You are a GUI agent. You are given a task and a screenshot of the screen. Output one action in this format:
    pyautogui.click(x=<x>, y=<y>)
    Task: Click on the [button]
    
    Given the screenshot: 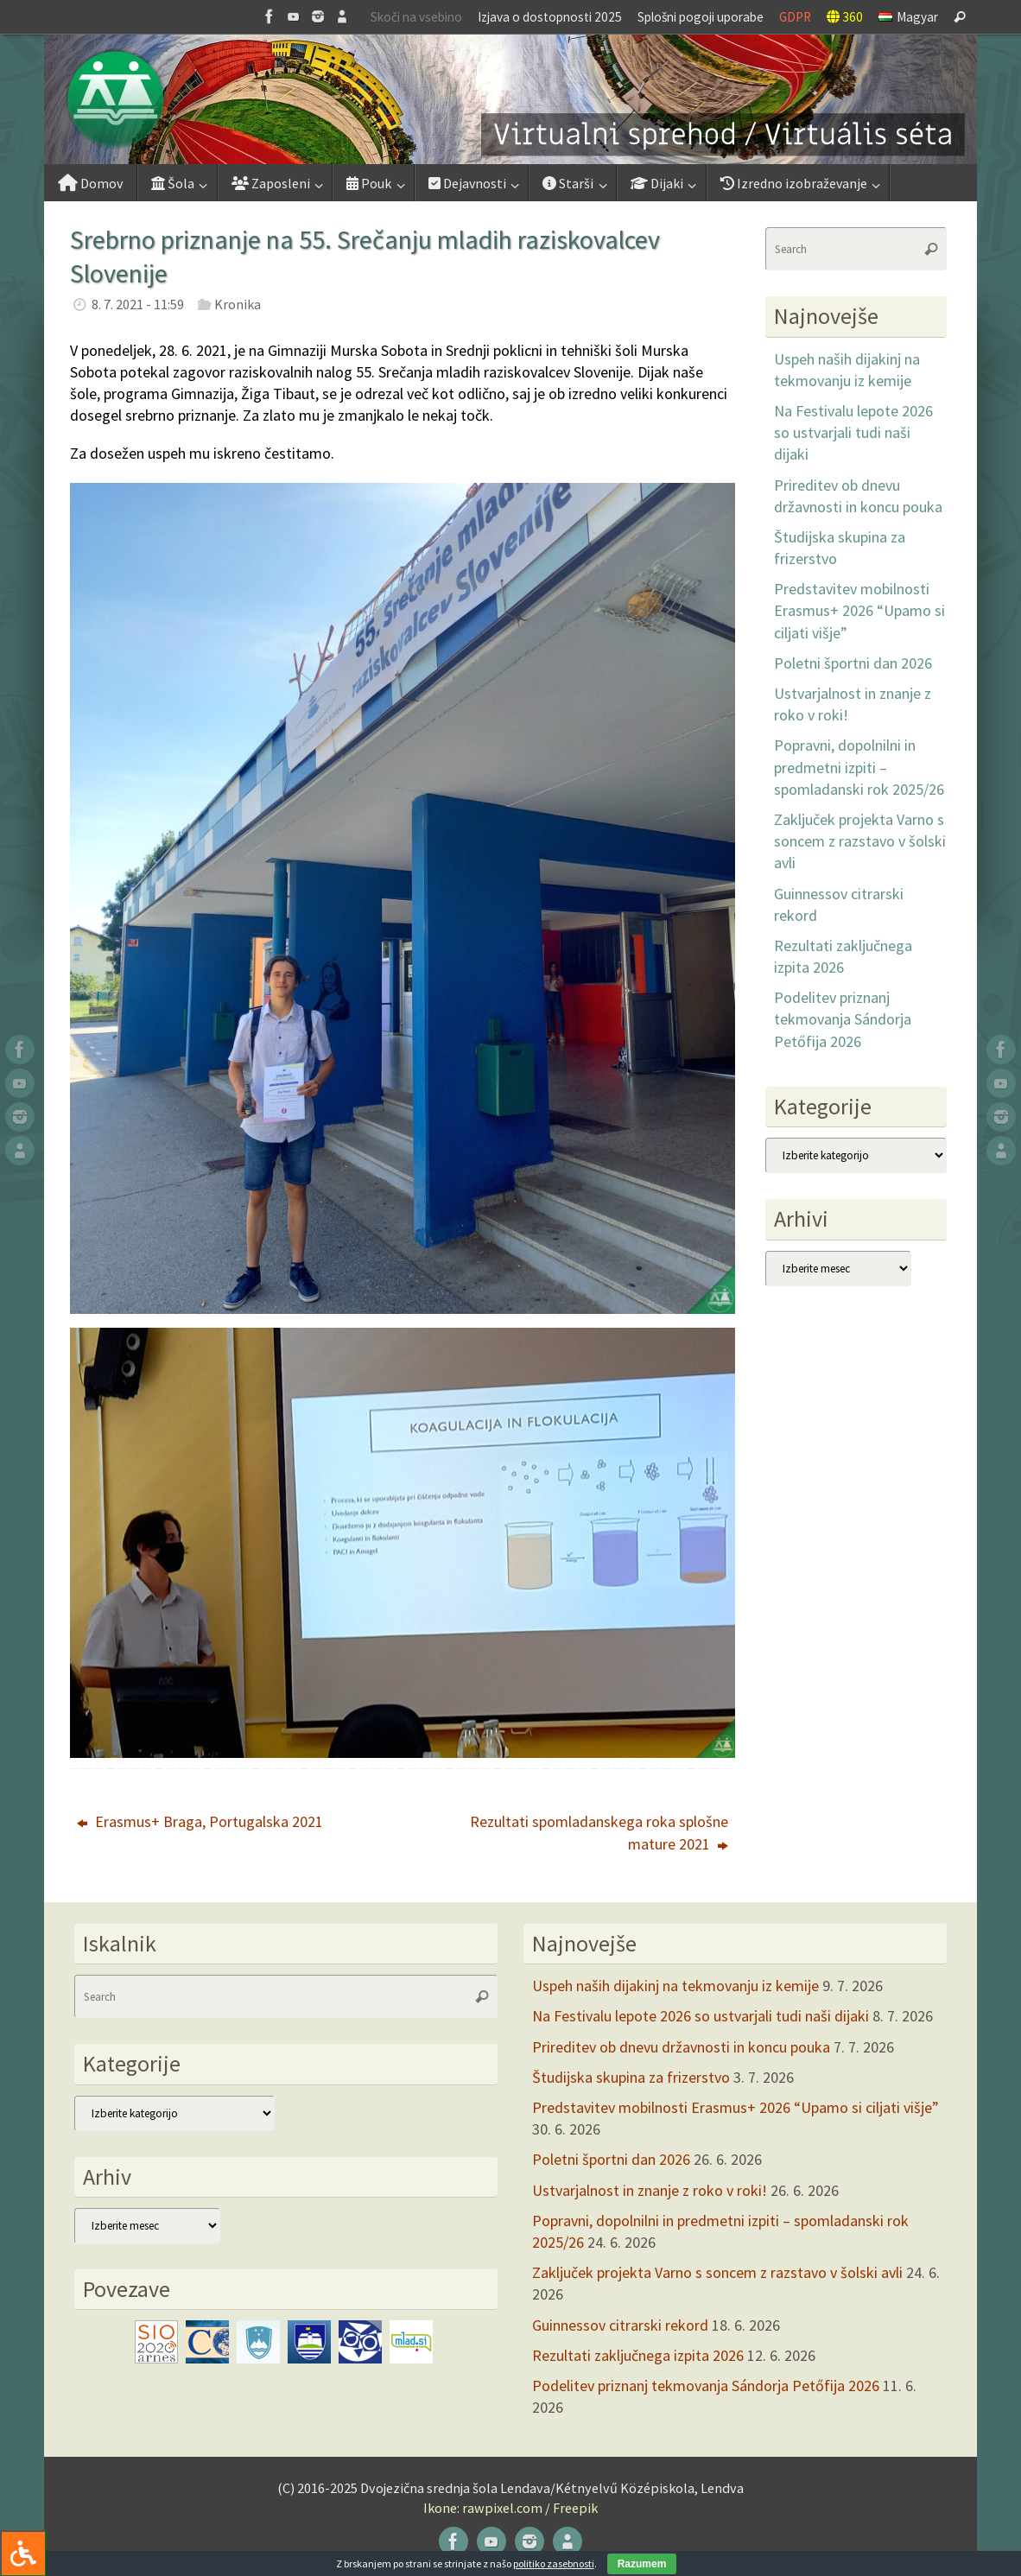 What is the action you would take?
    pyautogui.click(x=510, y=99)
    